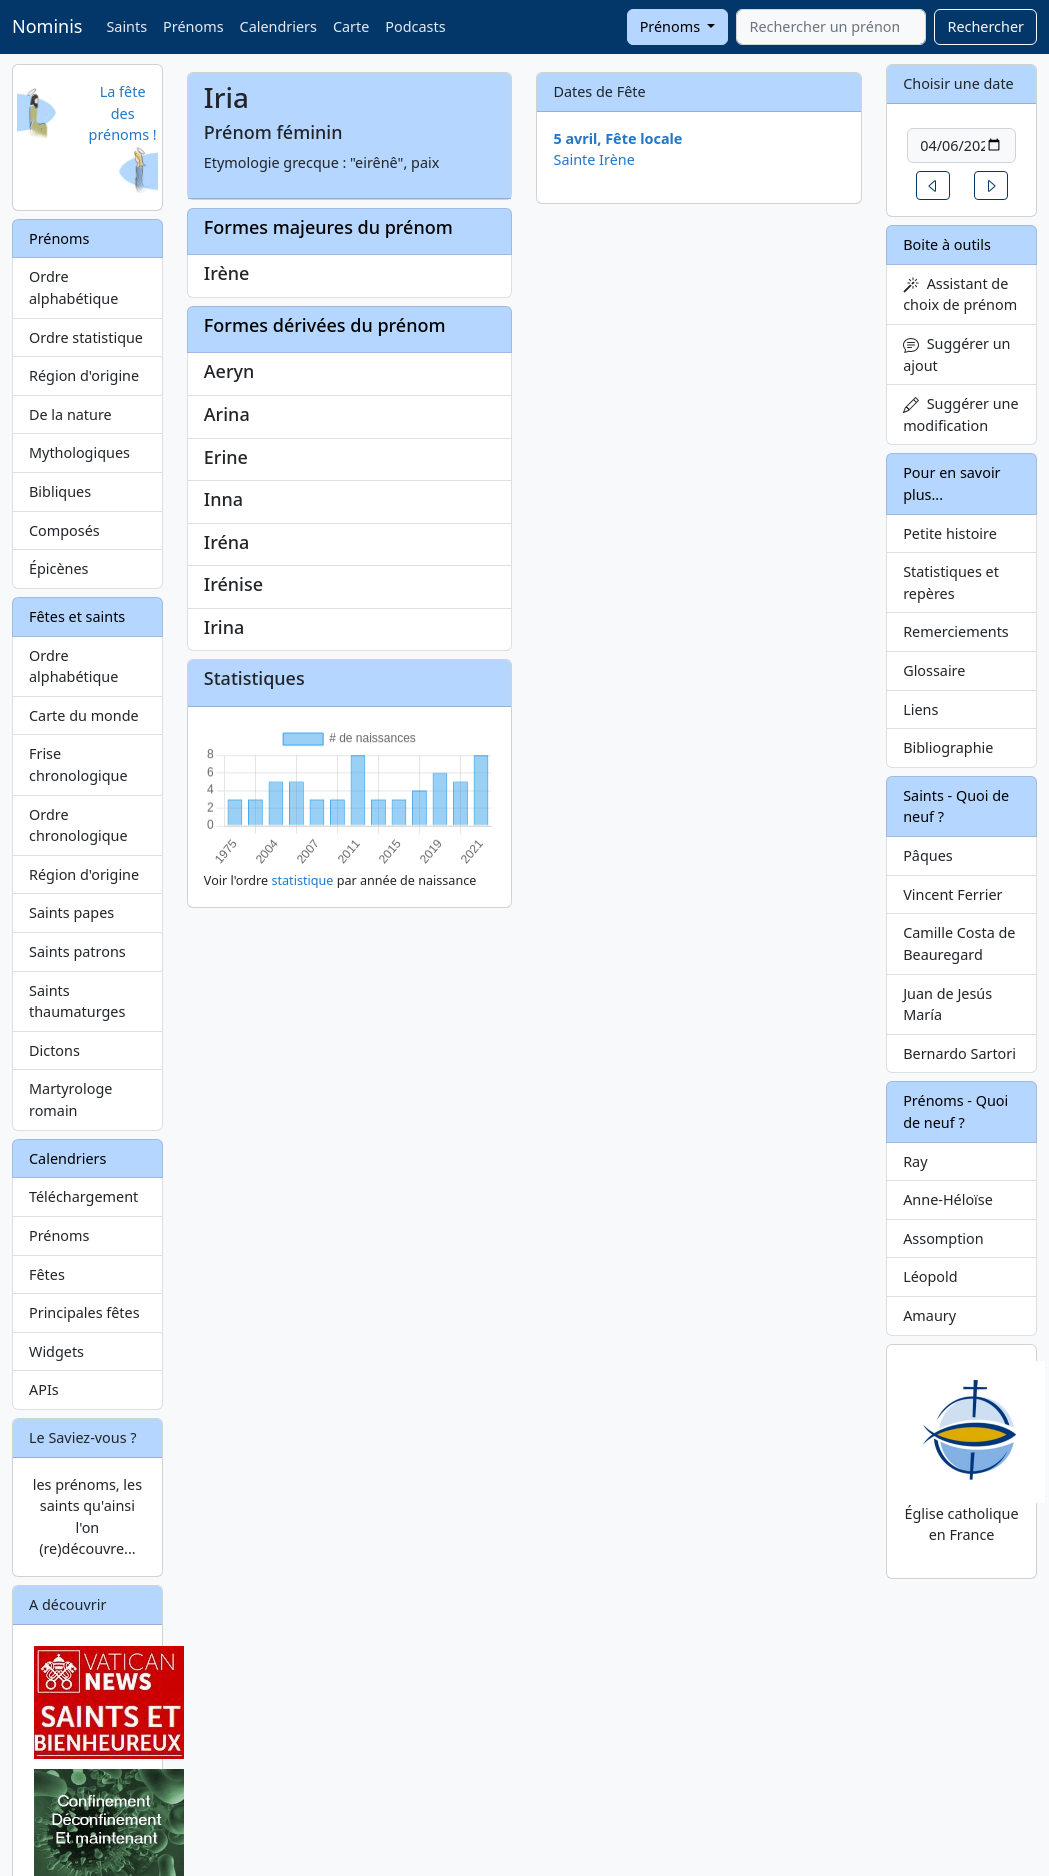 The image size is (1049, 1876). Describe the element at coordinates (83, 1196) in the screenshot. I see `Téléchargement` at that location.